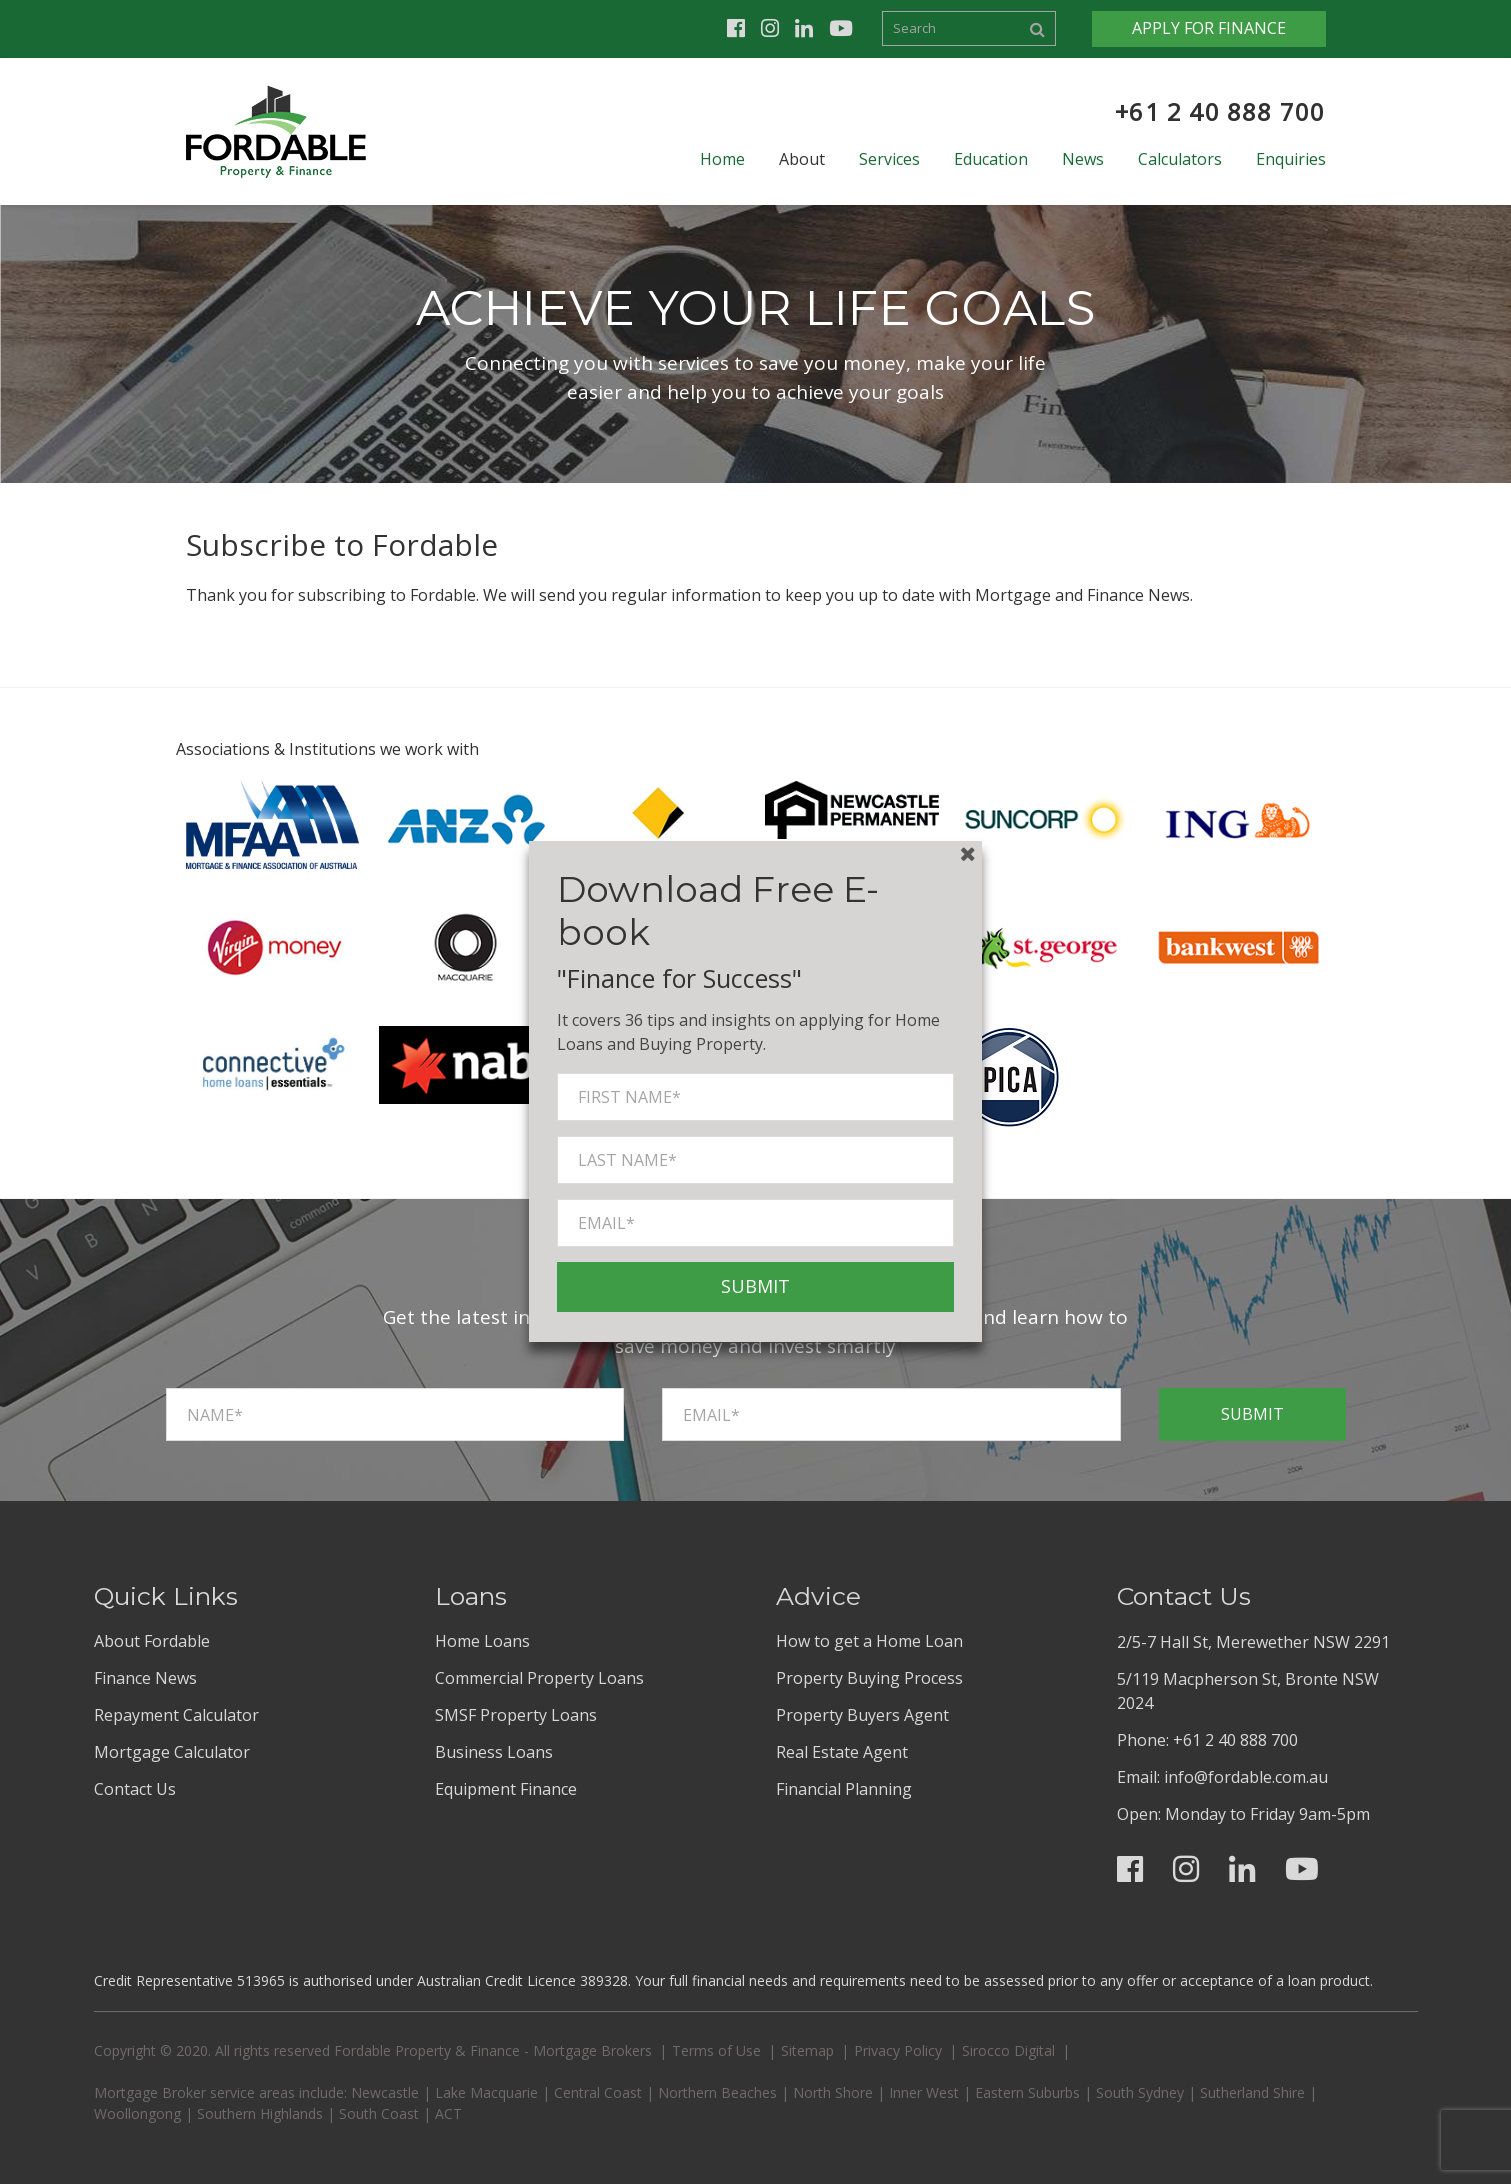  What do you see at coordinates (833, 2092) in the screenshot?
I see `North Shore` at bounding box center [833, 2092].